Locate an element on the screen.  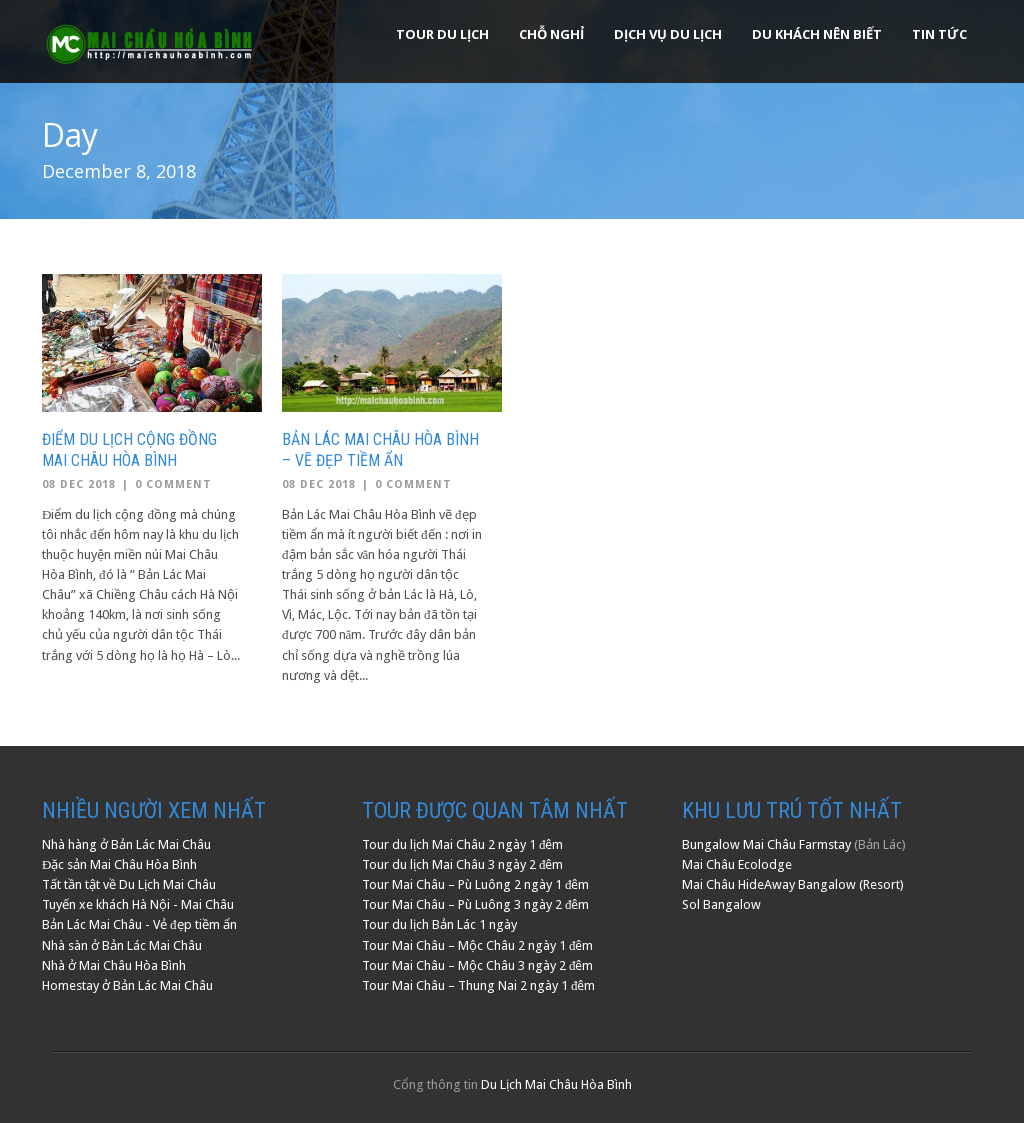
Tour Du Lịch is located at coordinates (442, 34).